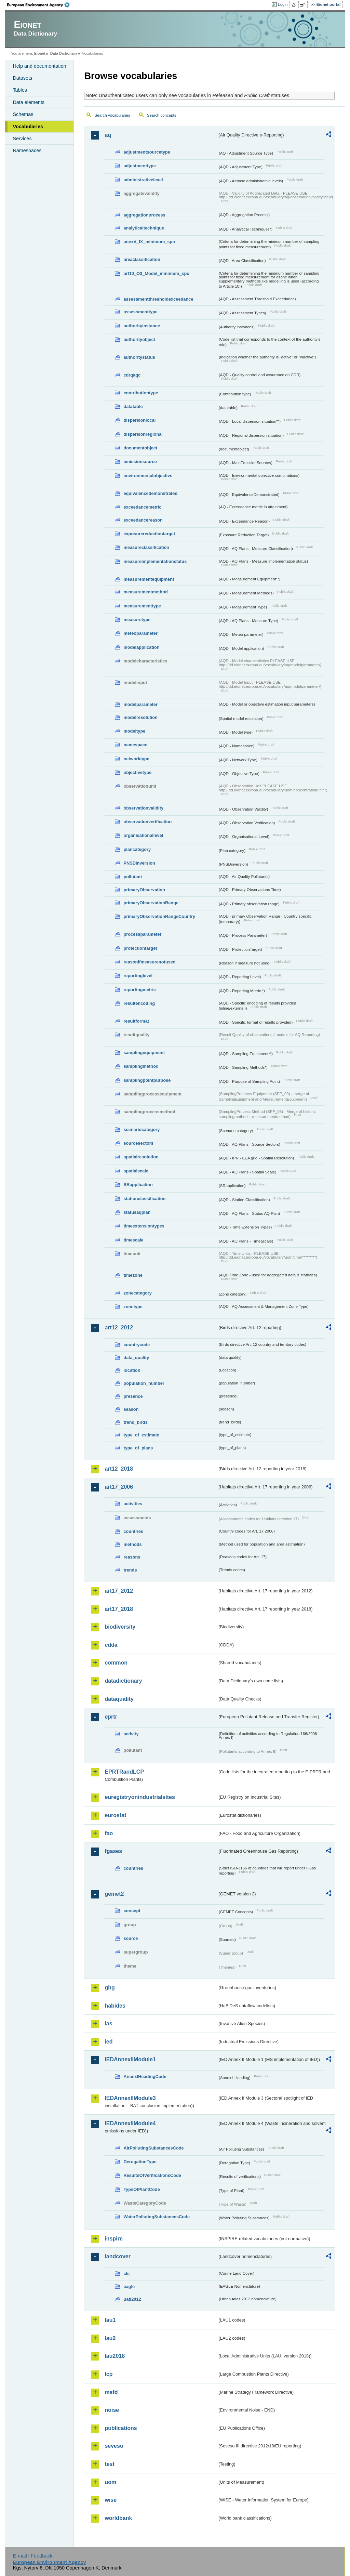 The width and height of the screenshot is (350, 2576). Describe the element at coordinates (115, 2356) in the screenshot. I see `lau2018` at that location.